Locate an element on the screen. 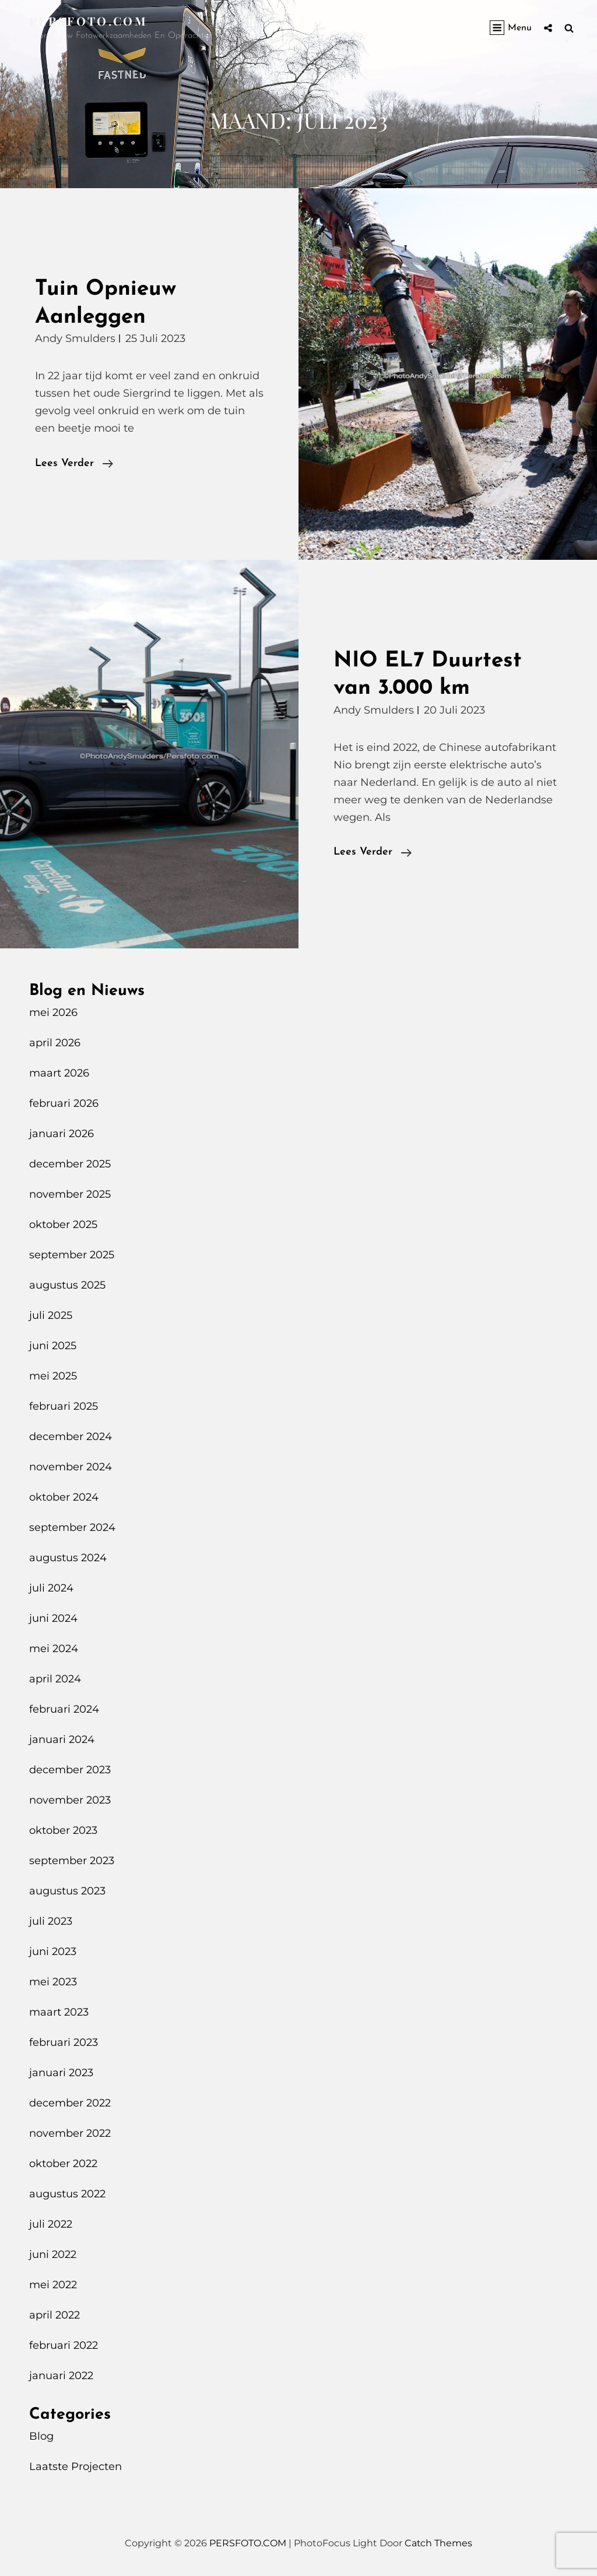 The width and height of the screenshot is (597, 2576). januari 2026 is located at coordinates (61, 1133).